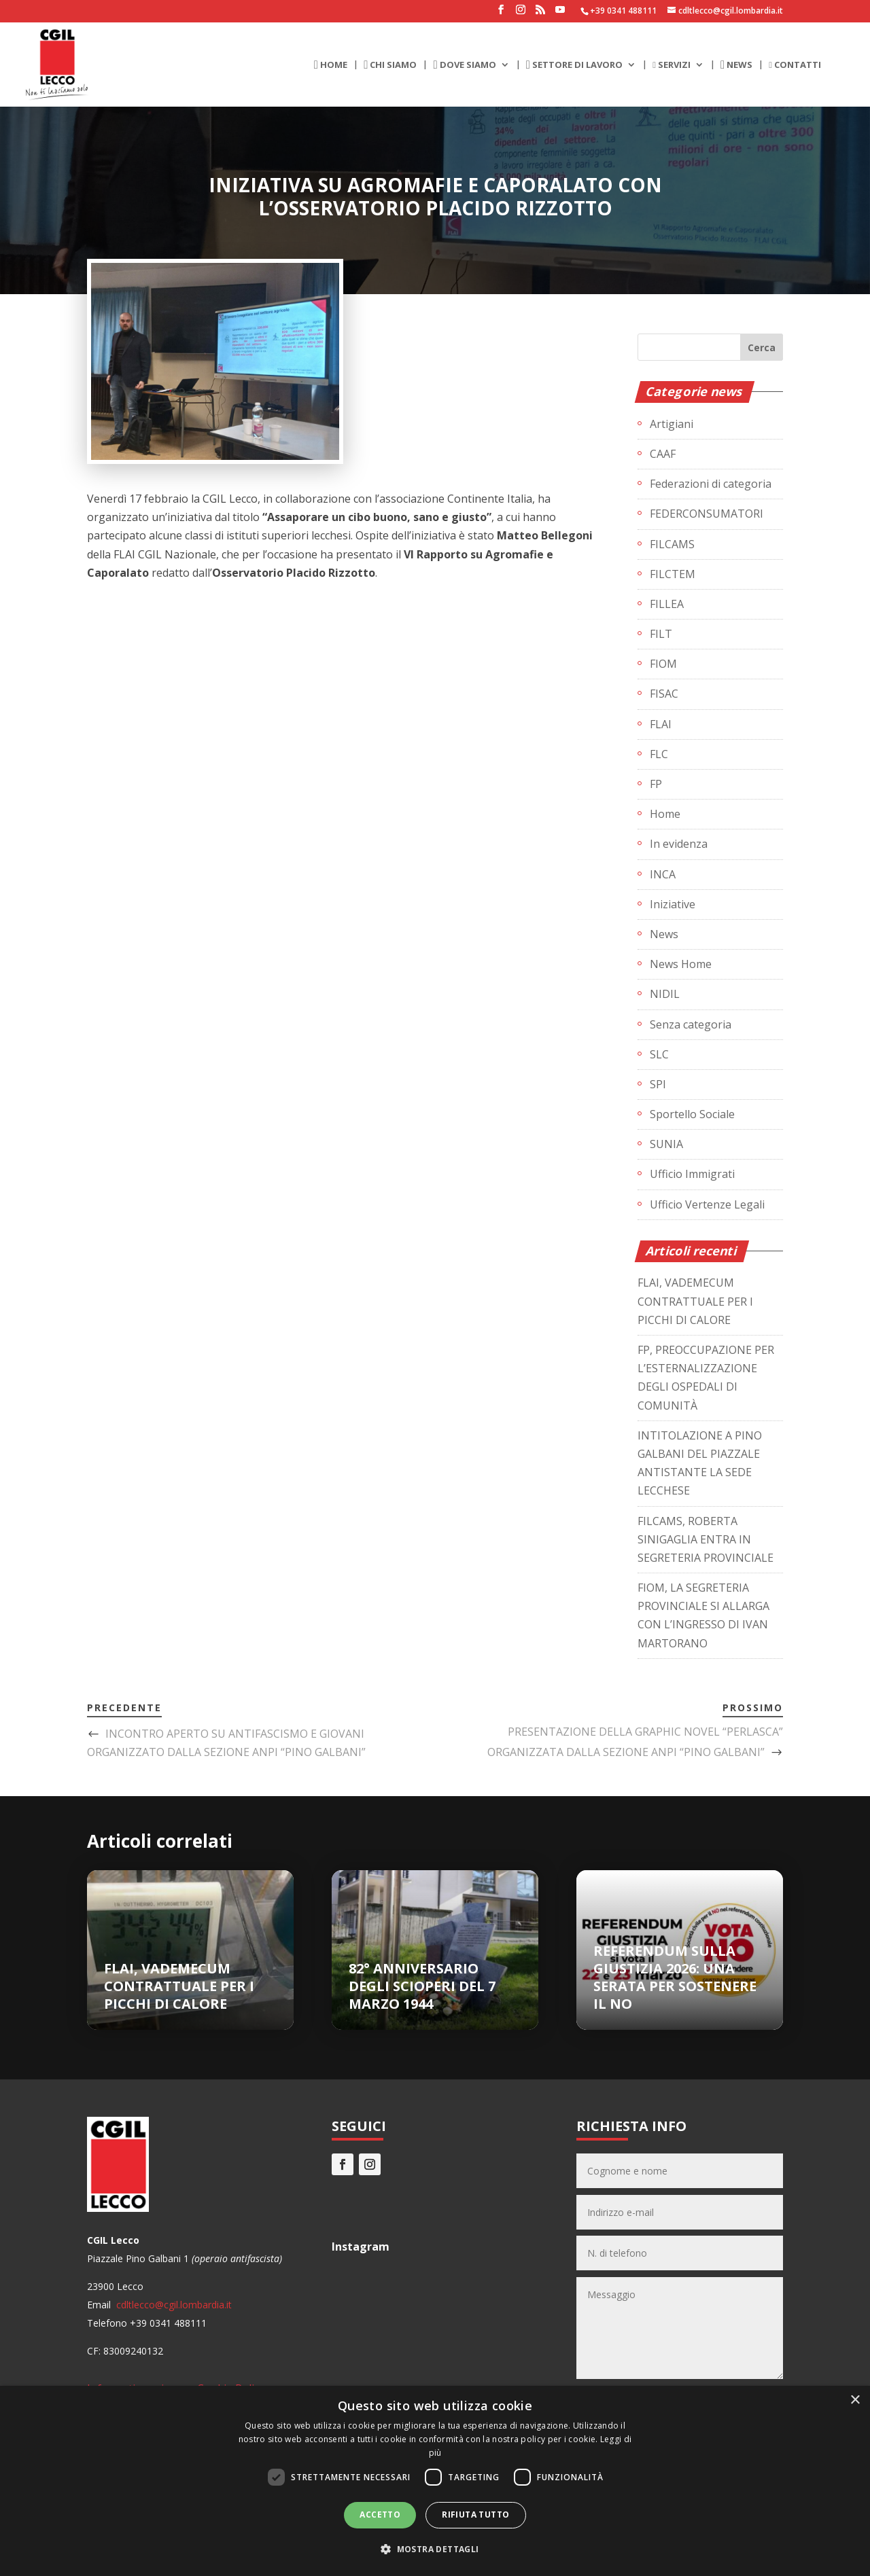 The height and width of the screenshot is (2576, 870). Describe the element at coordinates (707, 1204) in the screenshot. I see `Ufficio Vertenze Legali` at that location.